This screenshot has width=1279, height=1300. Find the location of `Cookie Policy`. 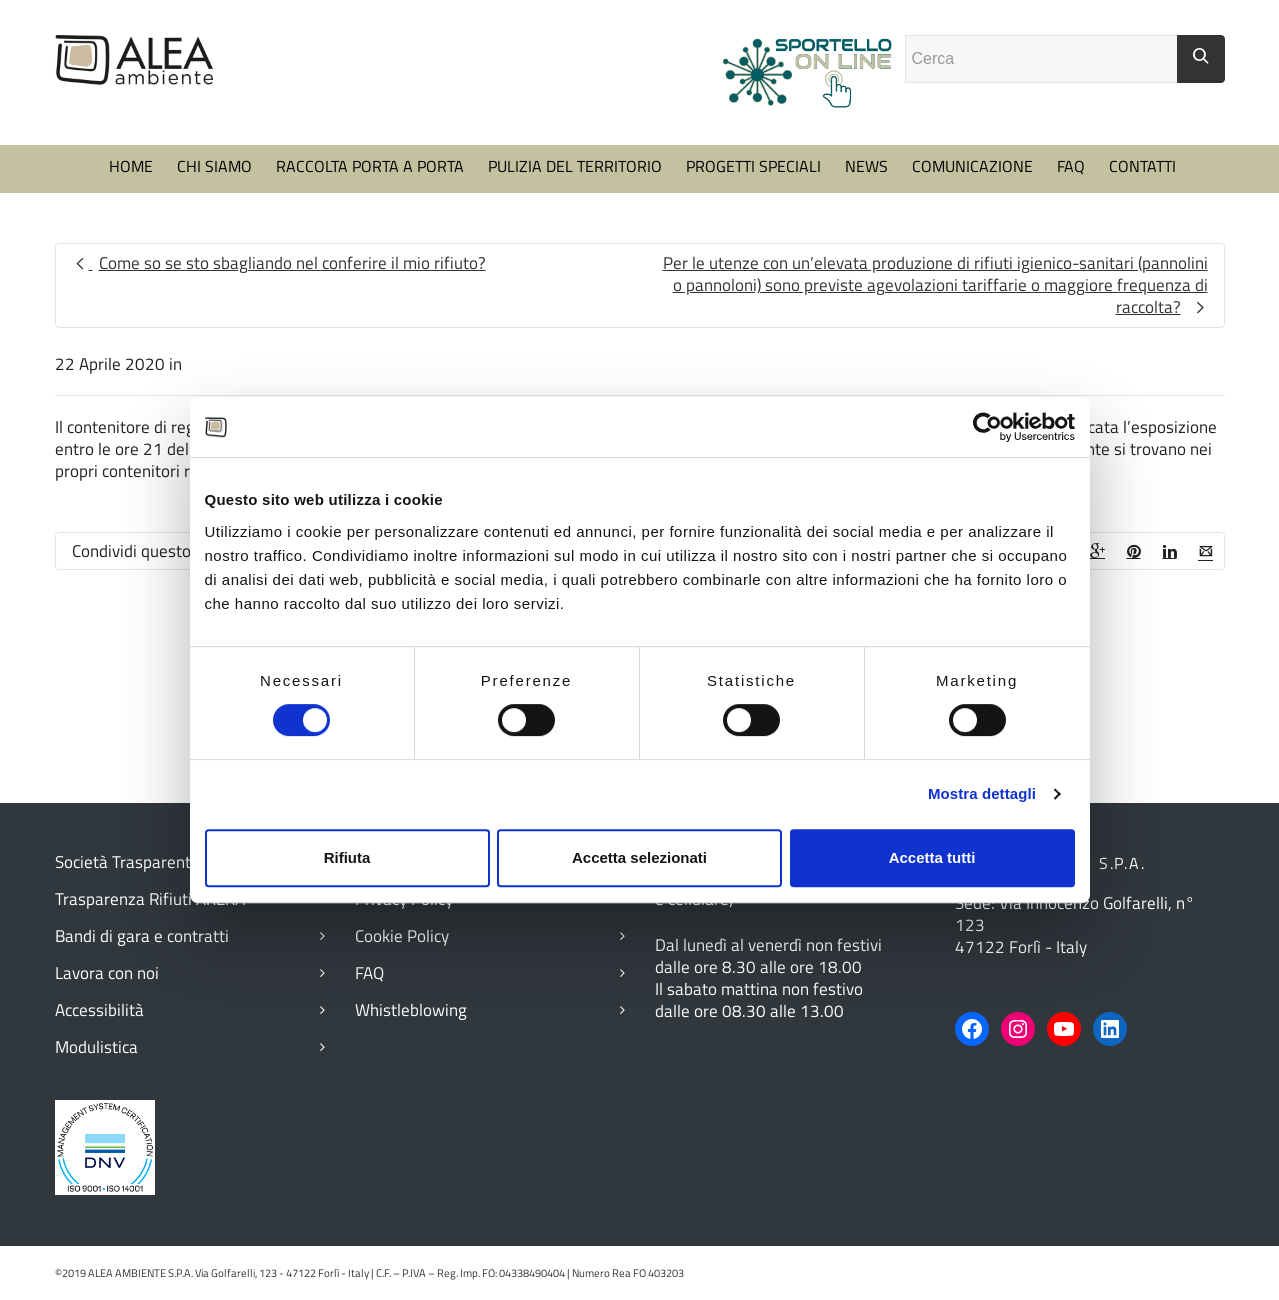

Cookie Policy is located at coordinates (402, 936).